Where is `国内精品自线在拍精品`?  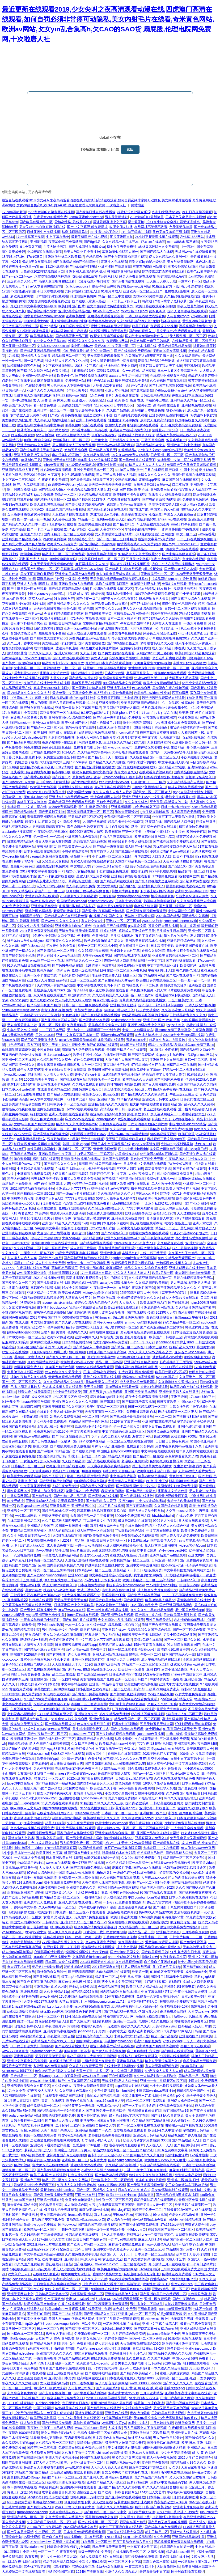
国内精品自线在拍精品 is located at coordinates (190, 772).